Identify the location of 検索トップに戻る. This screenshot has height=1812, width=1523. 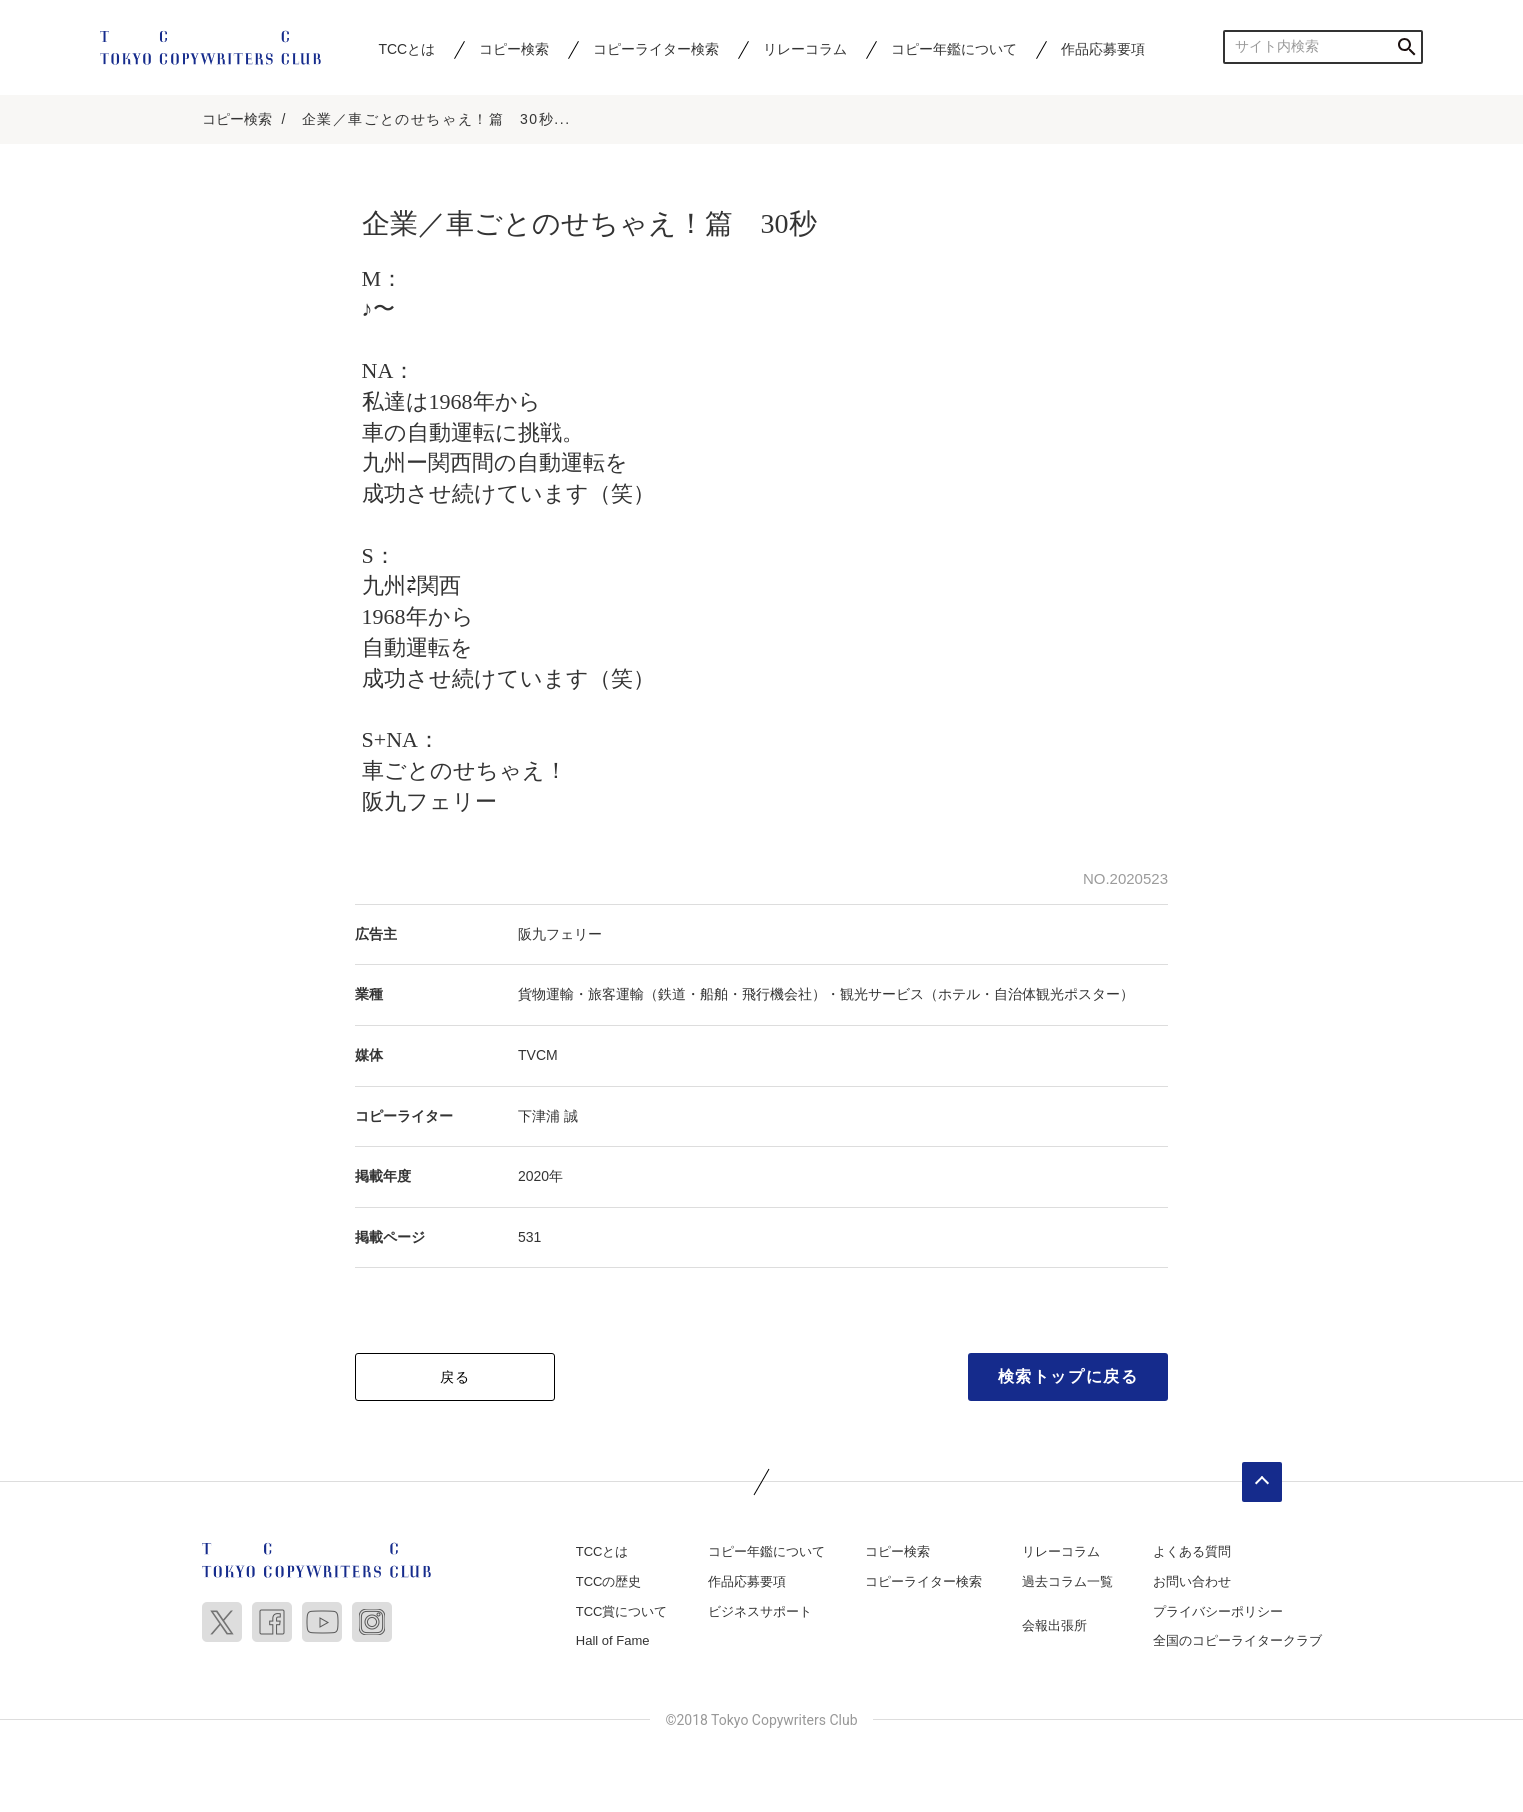
(1068, 1378).